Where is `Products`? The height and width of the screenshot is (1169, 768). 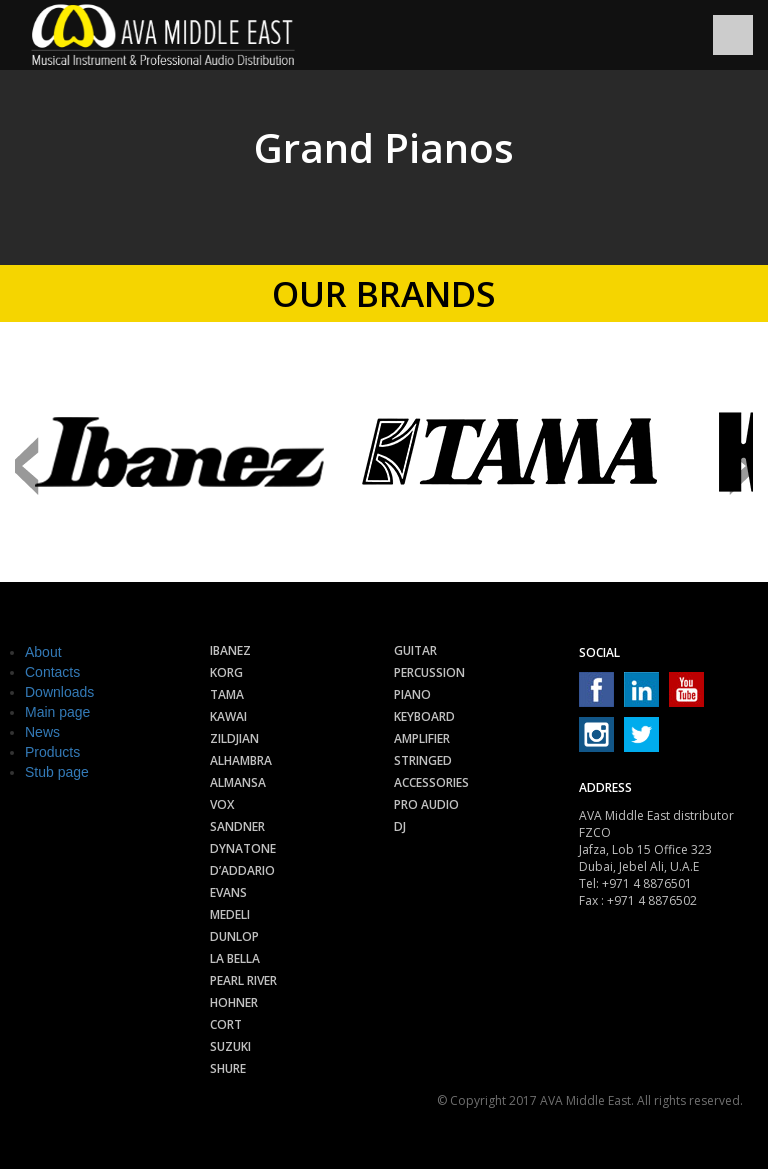 Products is located at coordinates (52, 752).